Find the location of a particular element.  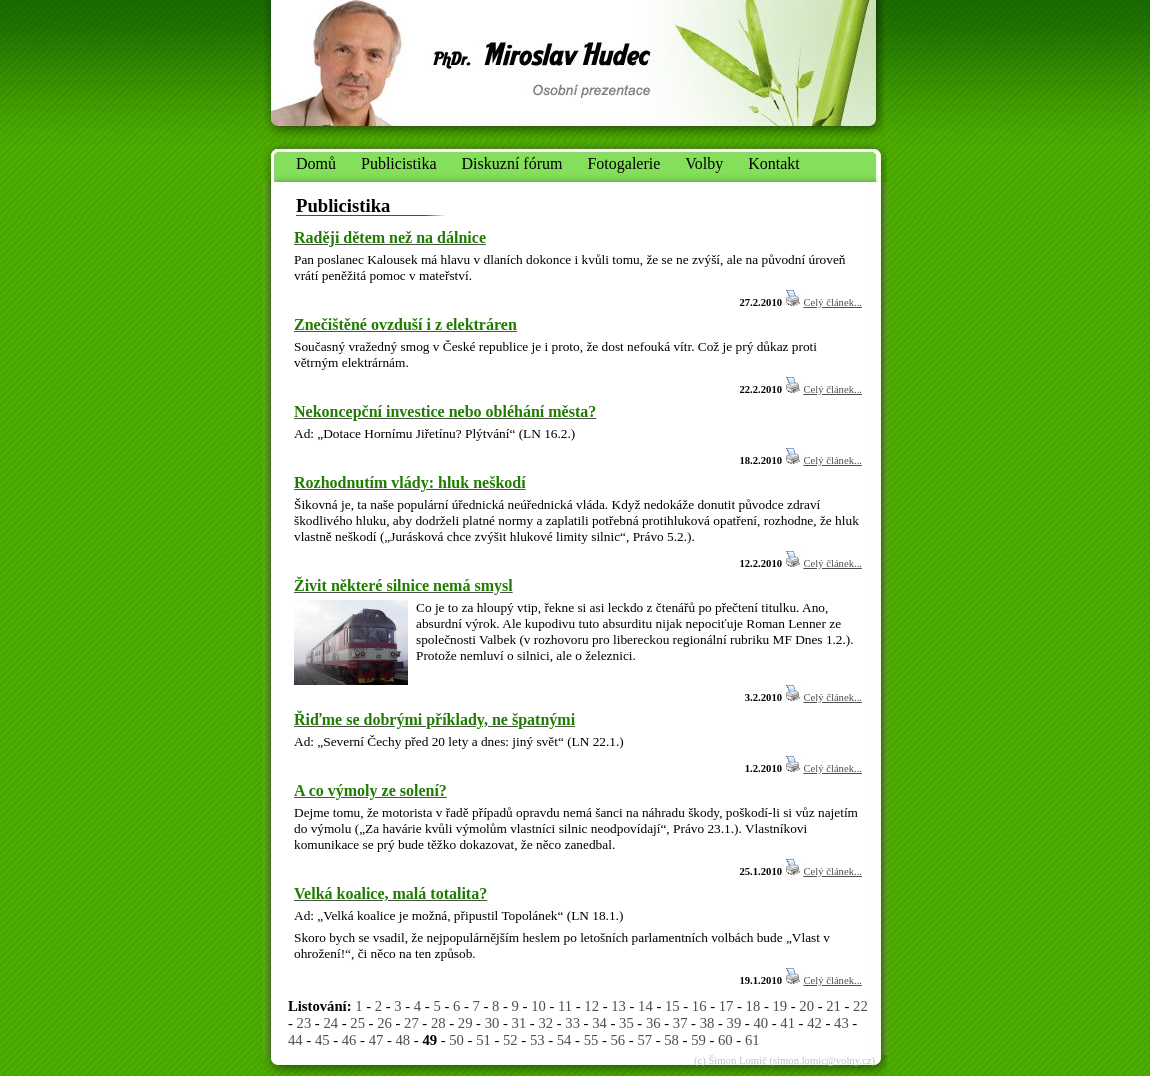

20 is located at coordinates (806, 1006).